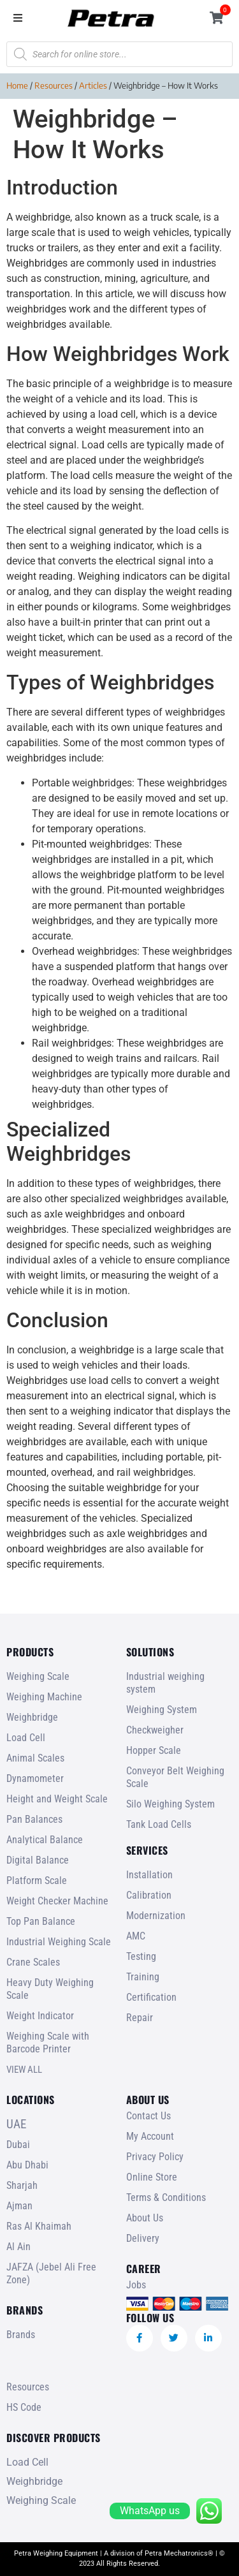  Describe the element at coordinates (170, 1804) in the screenshot. I see `Silo Weighing System` at that location.